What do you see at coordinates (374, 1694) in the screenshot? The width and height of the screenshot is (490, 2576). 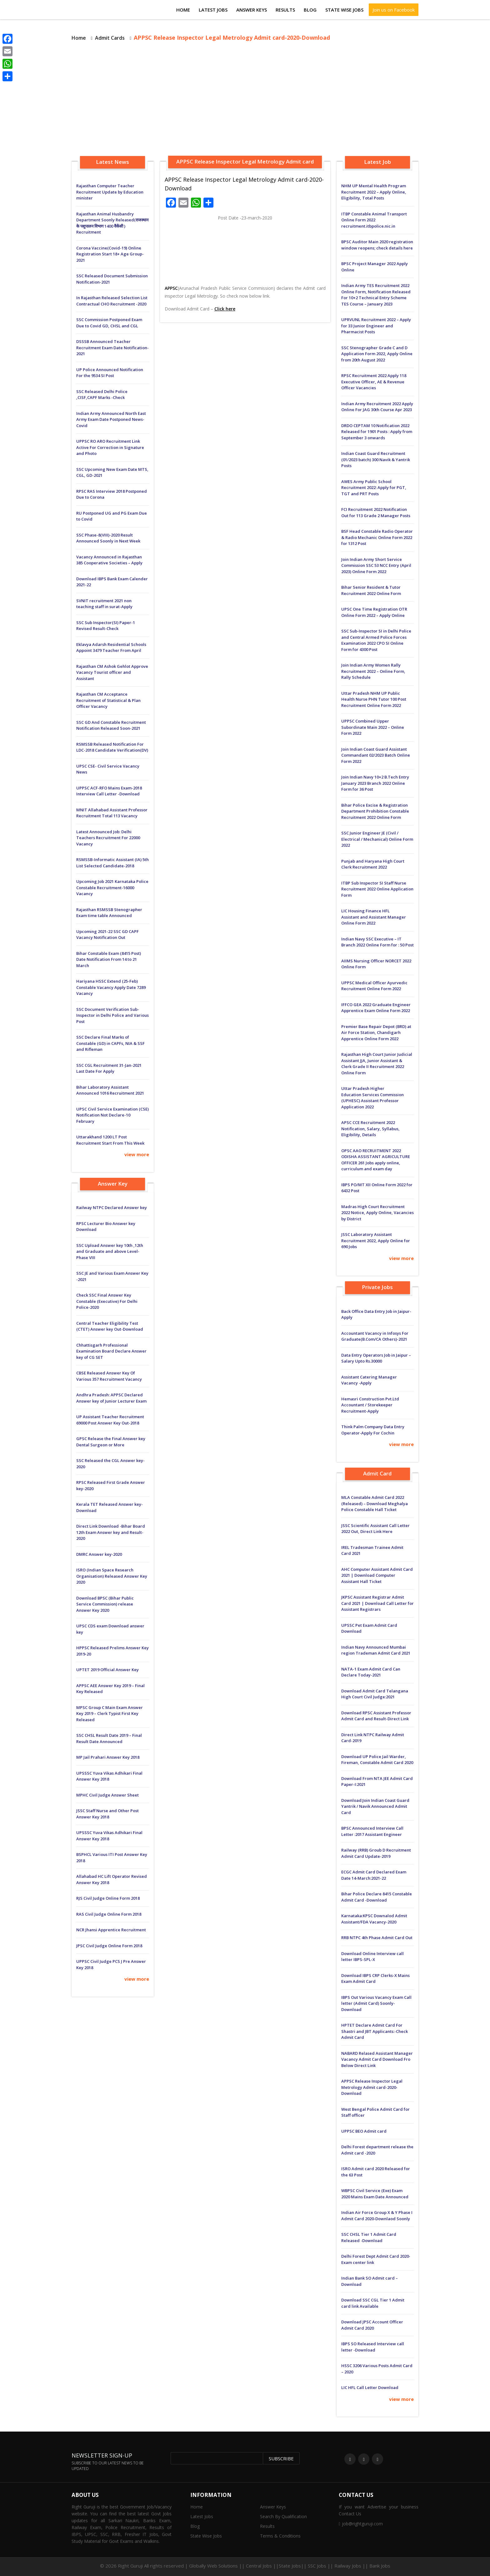 I see `Download Admit Card Telangana High Court Civil Judge:2021` at bounding box center [374, 1694].